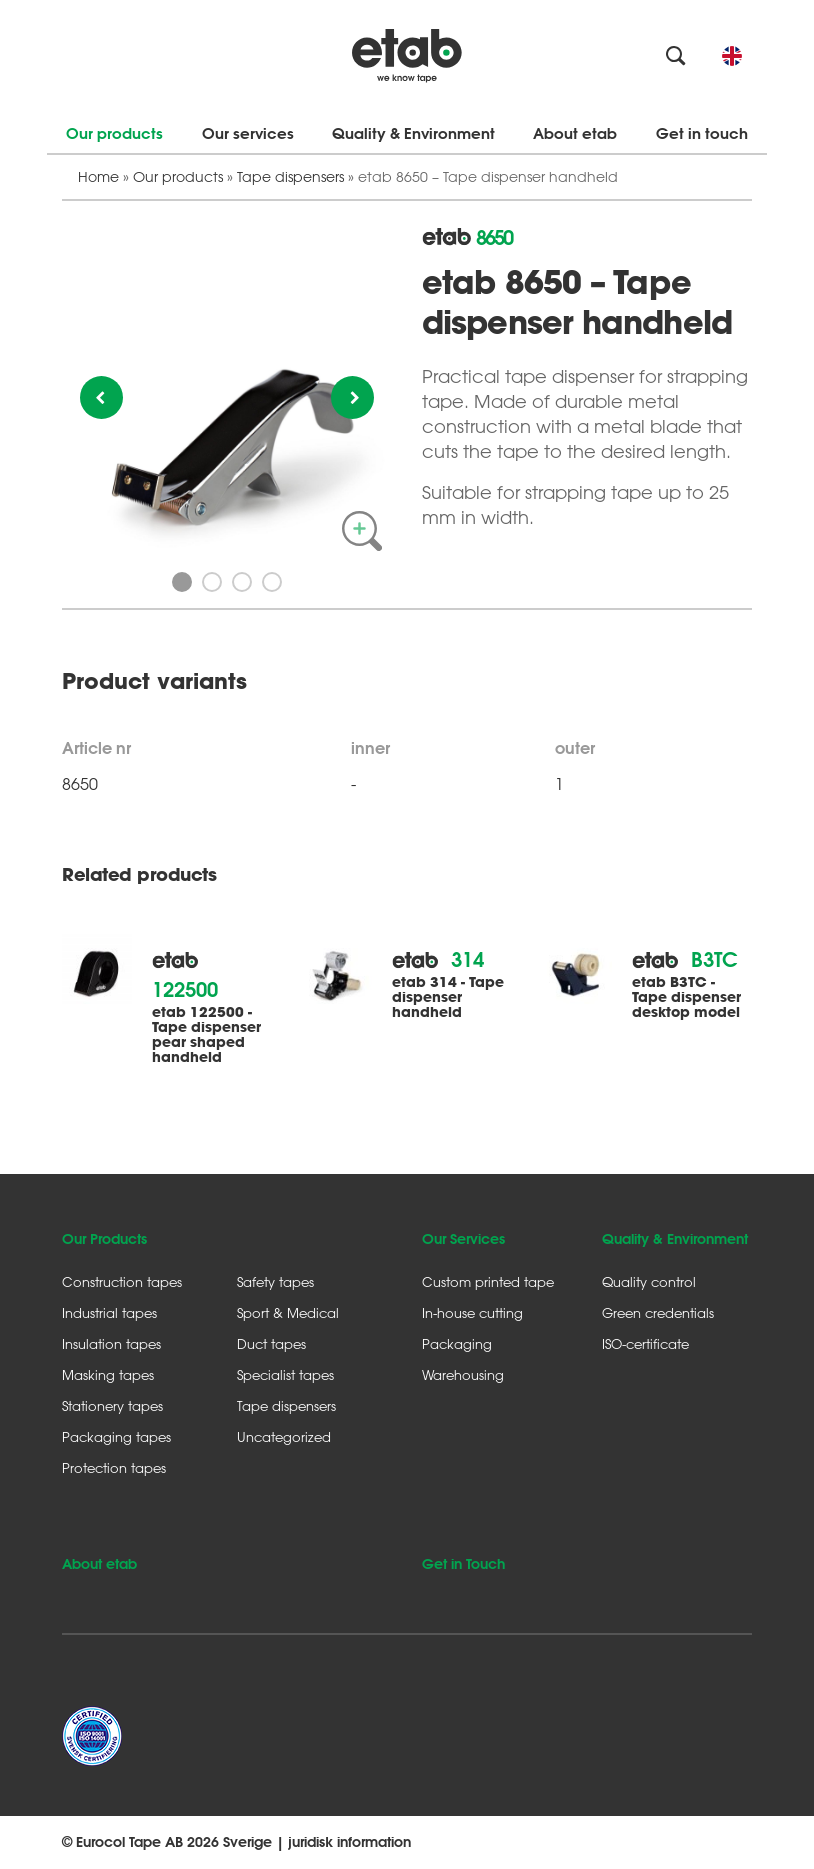  Describe the element at coordinates (272, 582) in the screenshot. I see `4 [button]` at that location.